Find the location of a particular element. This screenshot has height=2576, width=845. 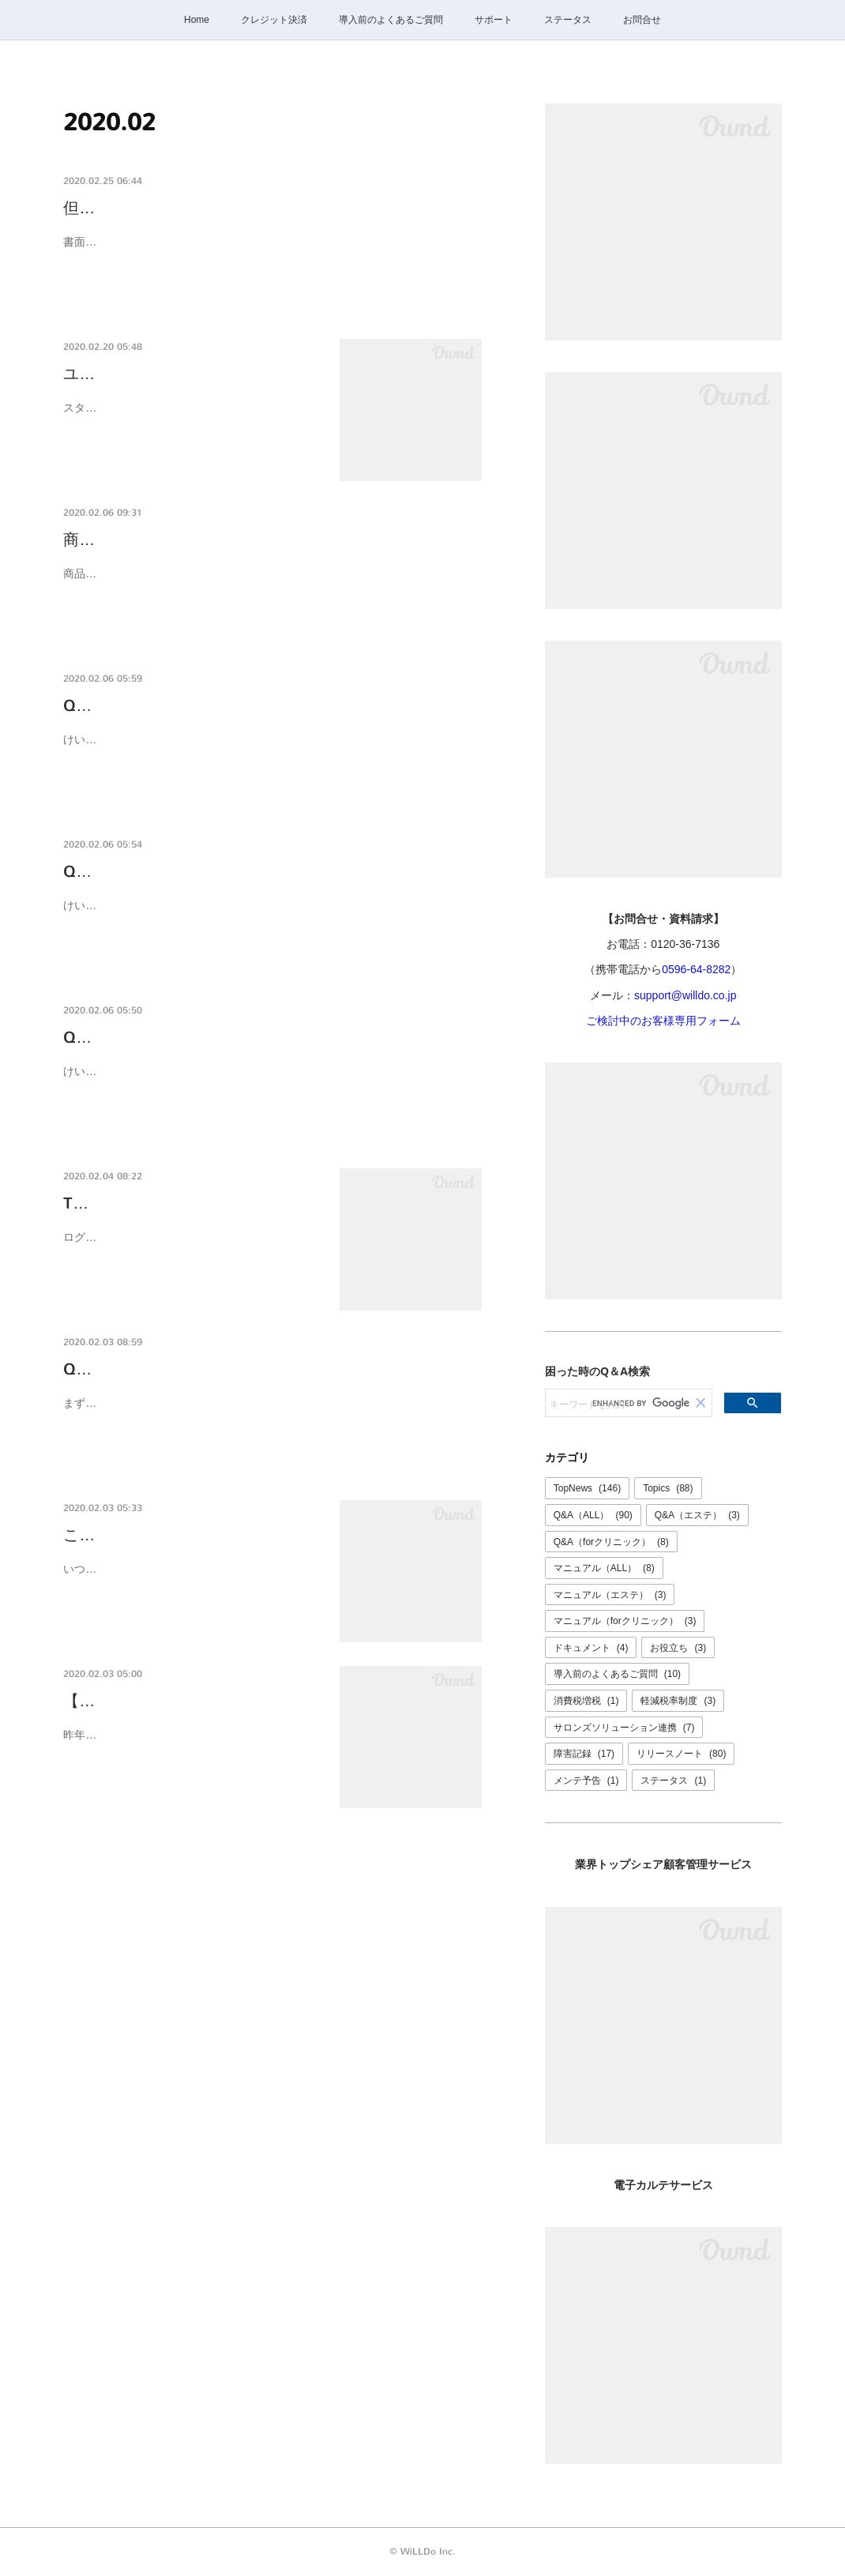

リリースノート is located at coordinates (681, 1753).